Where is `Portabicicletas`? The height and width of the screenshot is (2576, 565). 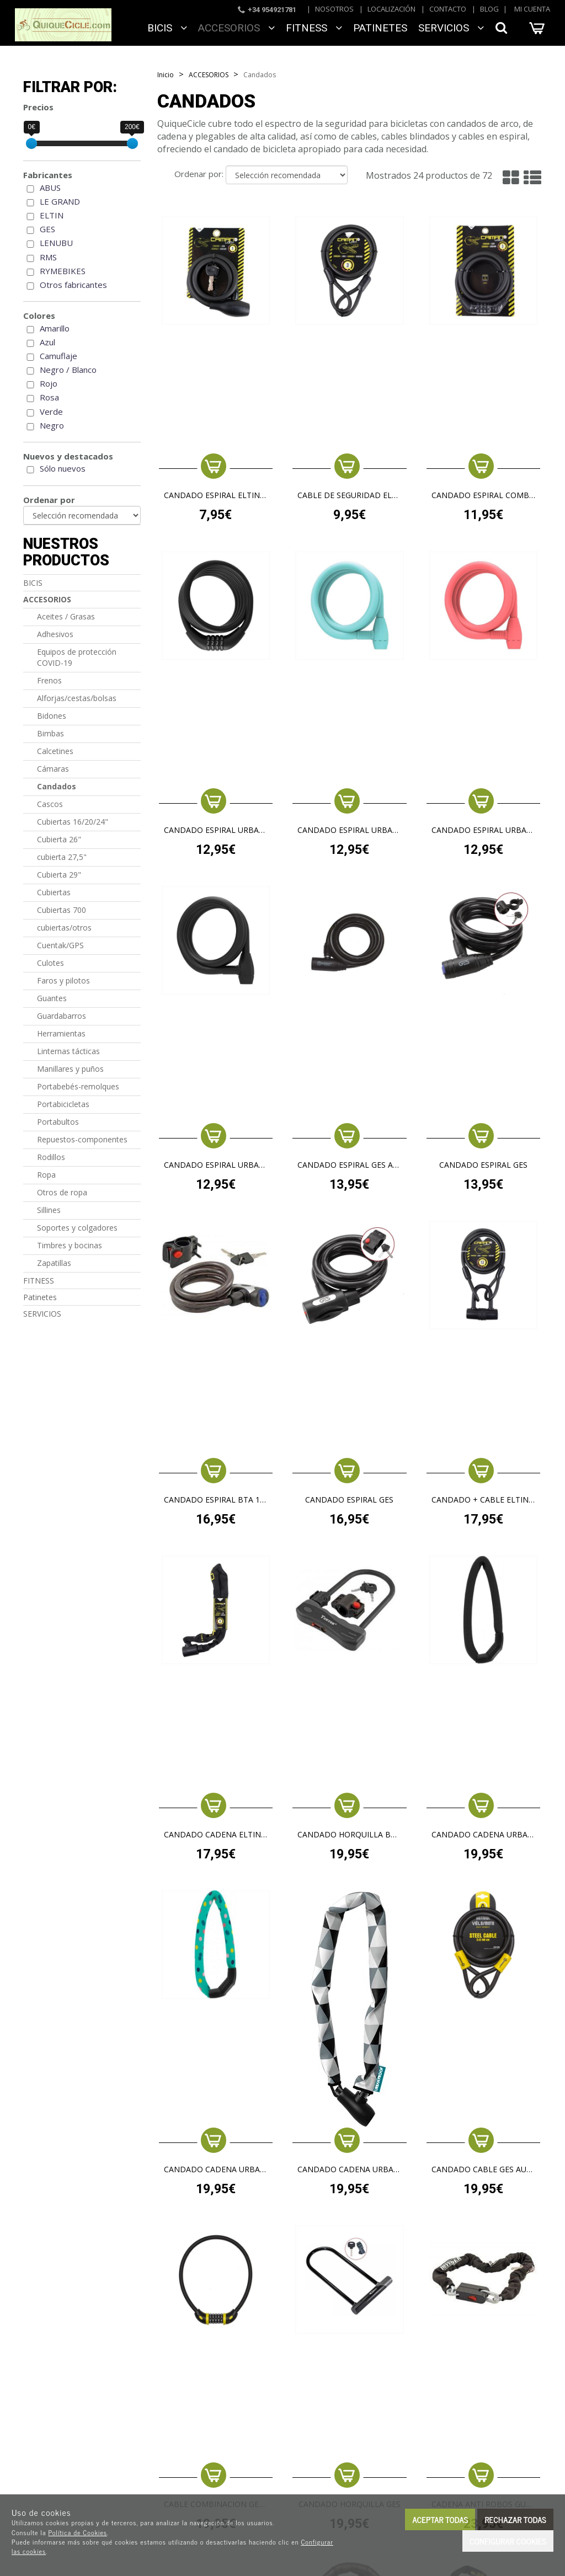
Portabicicletas is located at coordinates (63, 1104).